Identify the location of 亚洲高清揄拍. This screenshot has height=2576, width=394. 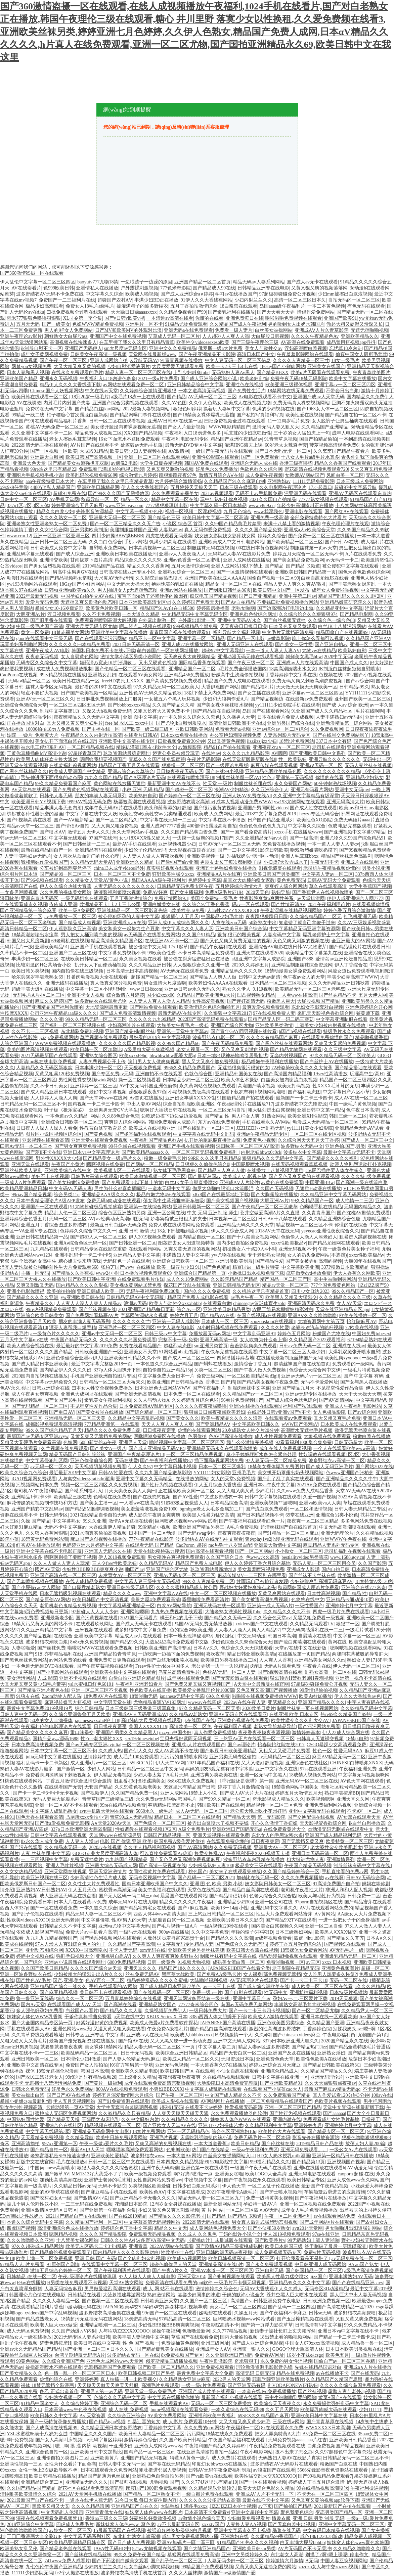
(25, 2143).